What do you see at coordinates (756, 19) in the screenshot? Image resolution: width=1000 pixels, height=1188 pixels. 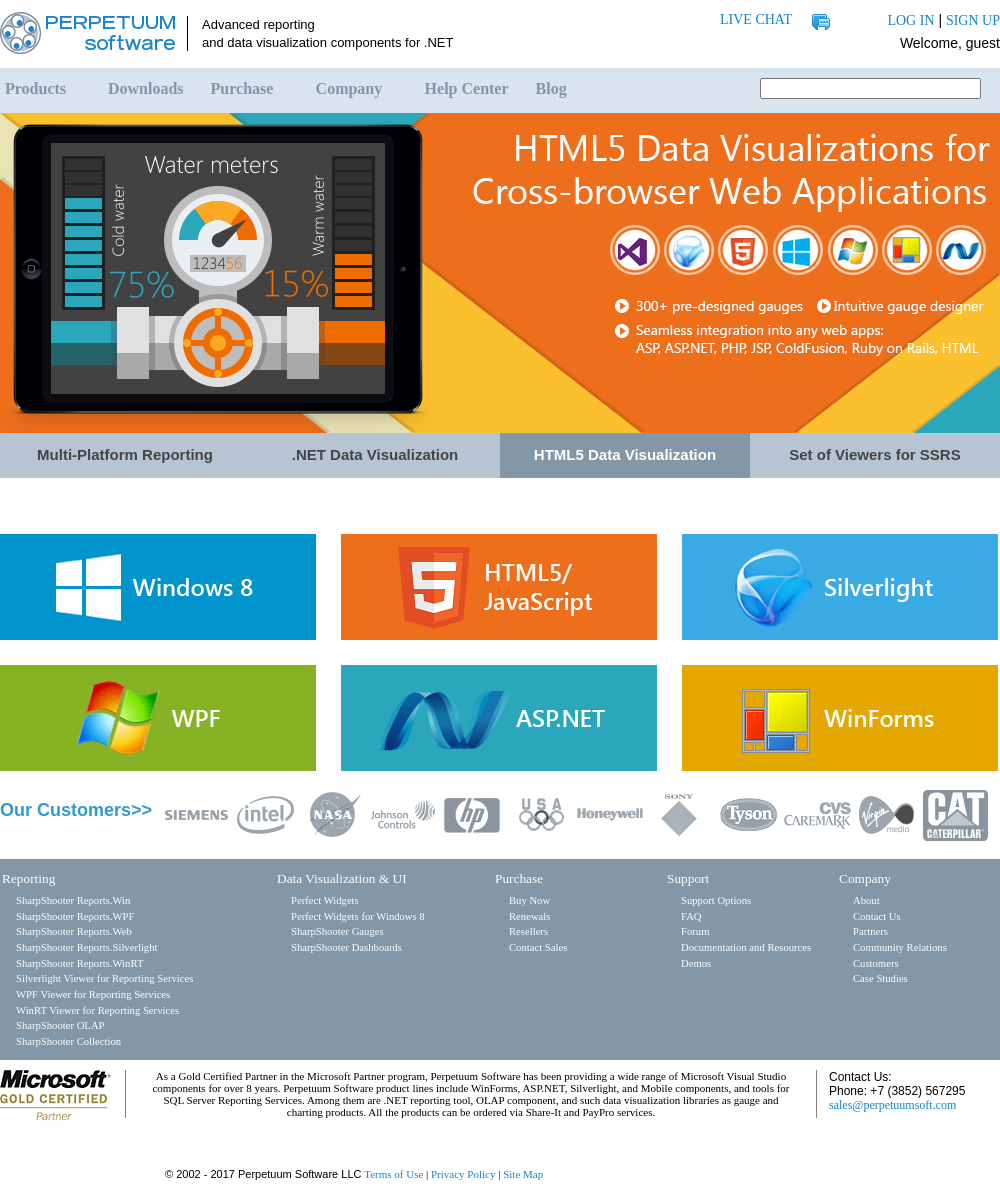 I see `LIVE CHAT` at bounding box center [756, 19].